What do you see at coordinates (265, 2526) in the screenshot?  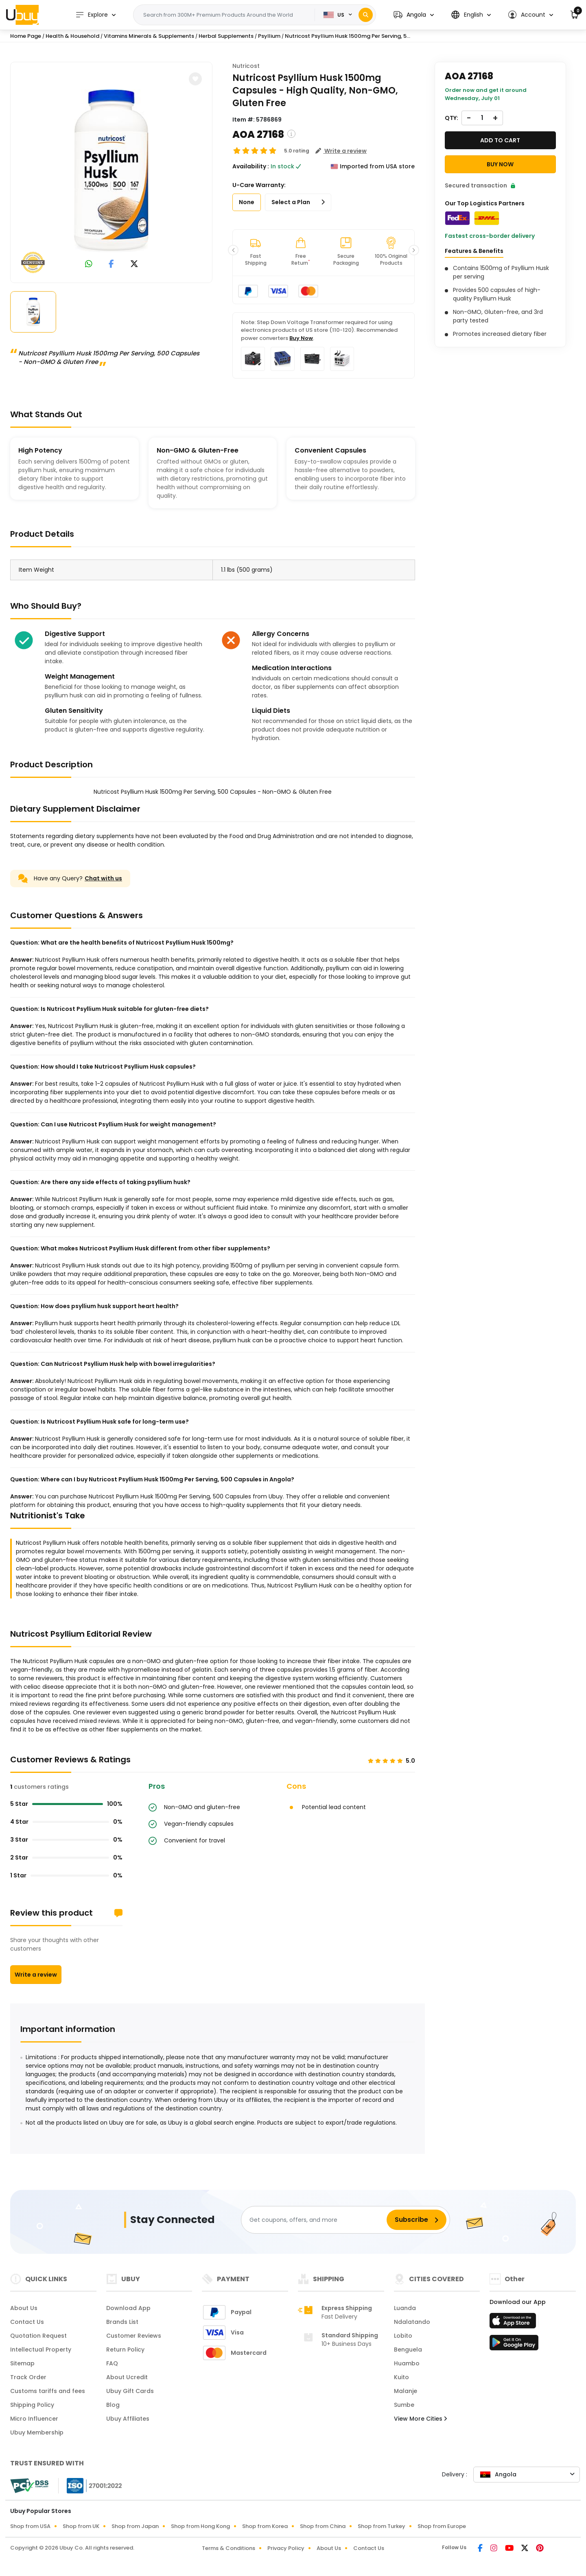 I see `Shop from Korea` at bounding box center [265, 2526].